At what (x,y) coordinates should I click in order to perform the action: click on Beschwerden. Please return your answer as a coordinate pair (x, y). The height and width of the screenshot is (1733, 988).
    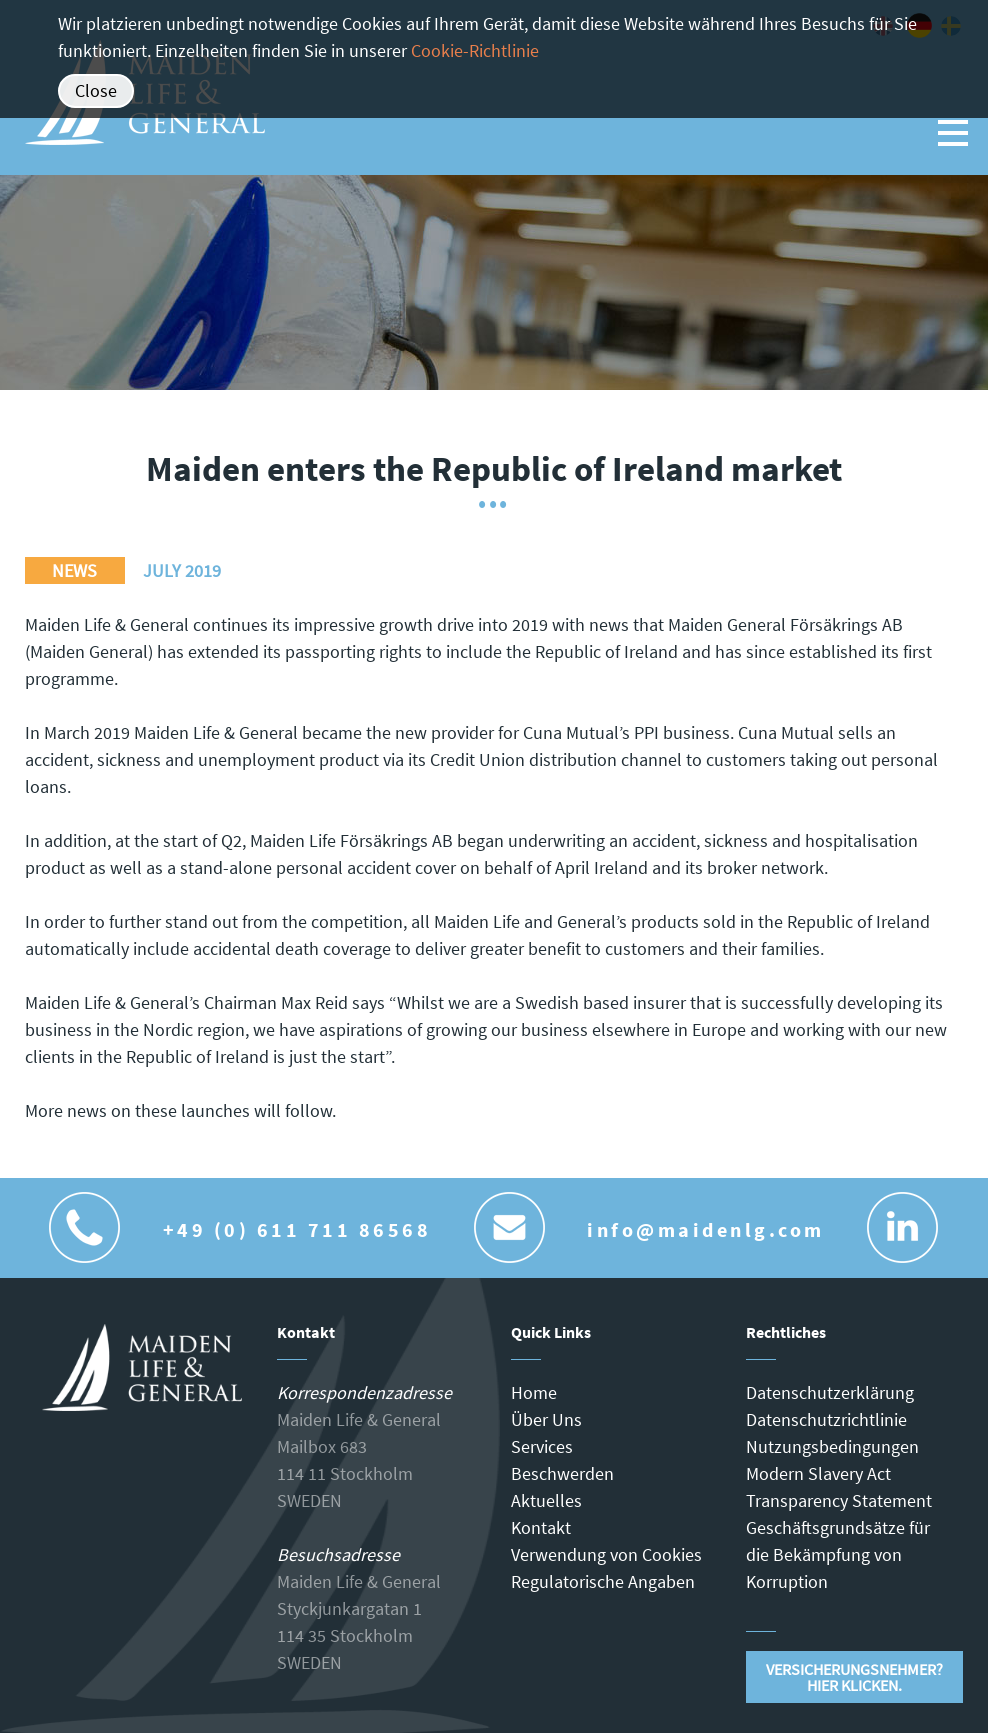
    Looking at the image, I should click on (562, 1473).